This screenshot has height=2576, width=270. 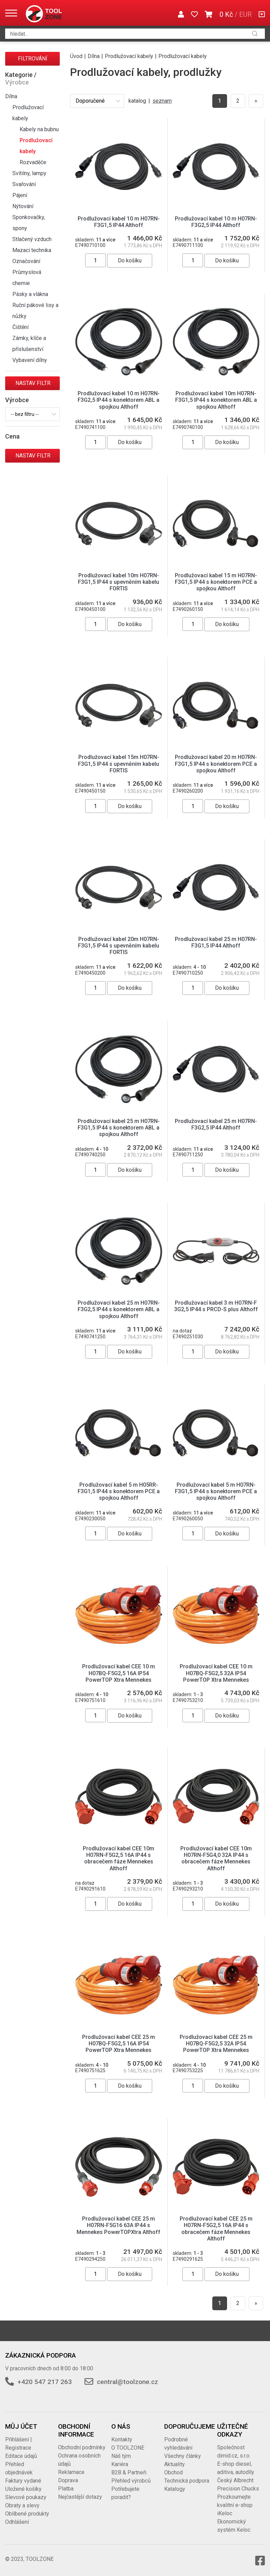 I want to click on Kariéra, so click(x=119, y=2464).